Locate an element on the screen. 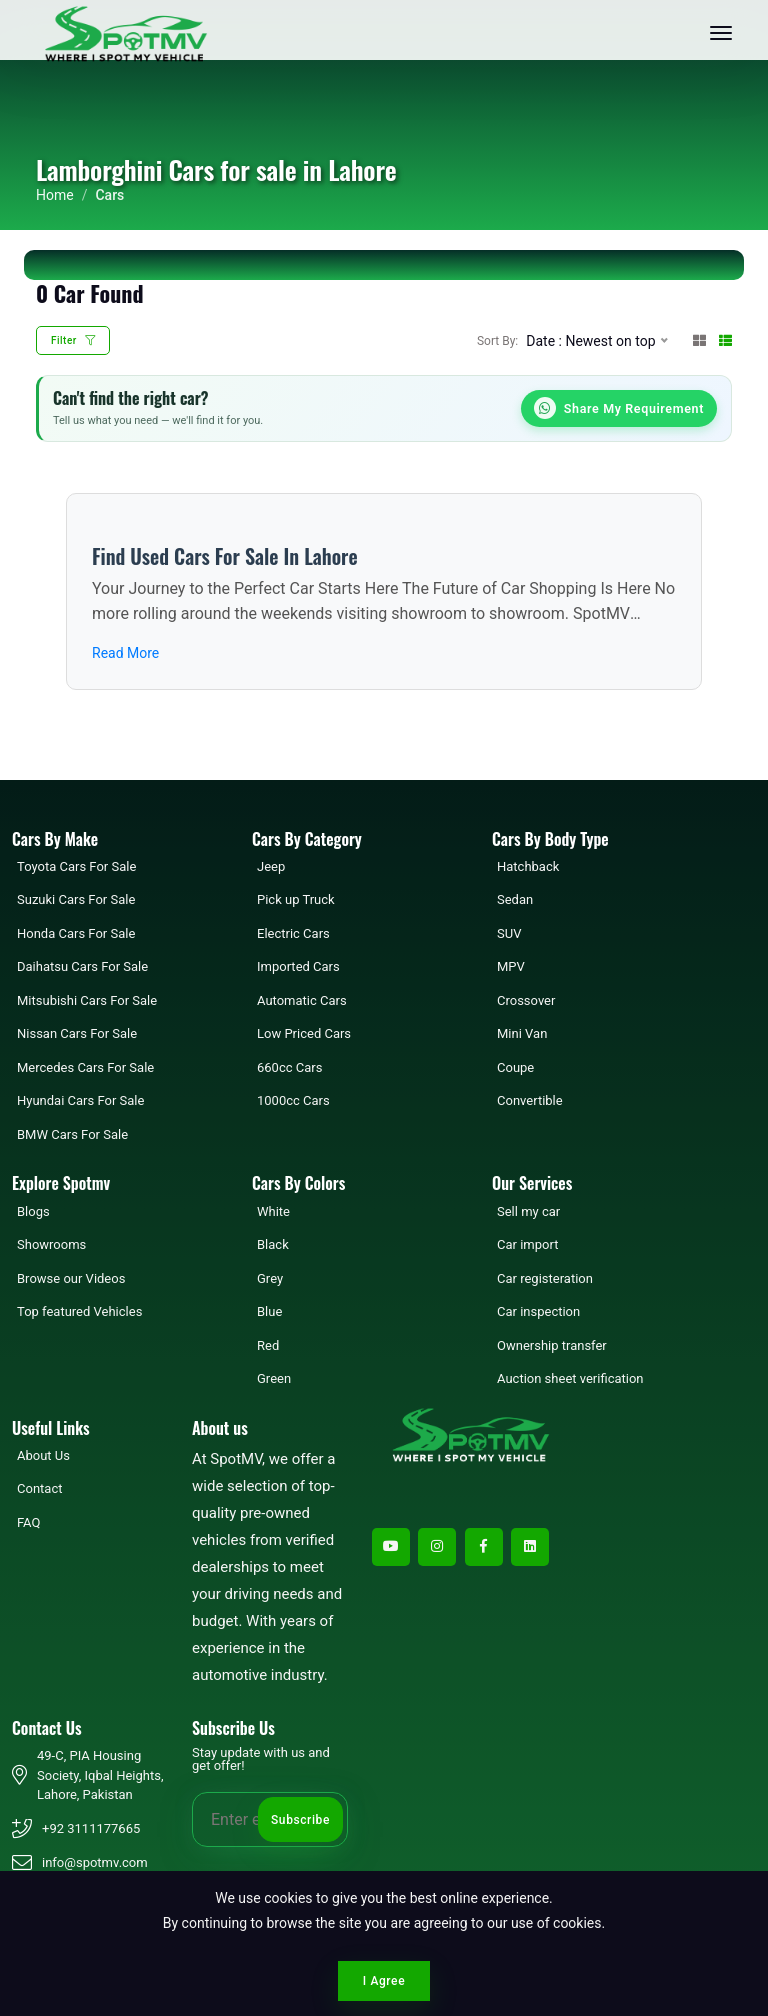 The height and width of the screenshot is (2016, 768). Crossover is located at coordinates (526, 1002).